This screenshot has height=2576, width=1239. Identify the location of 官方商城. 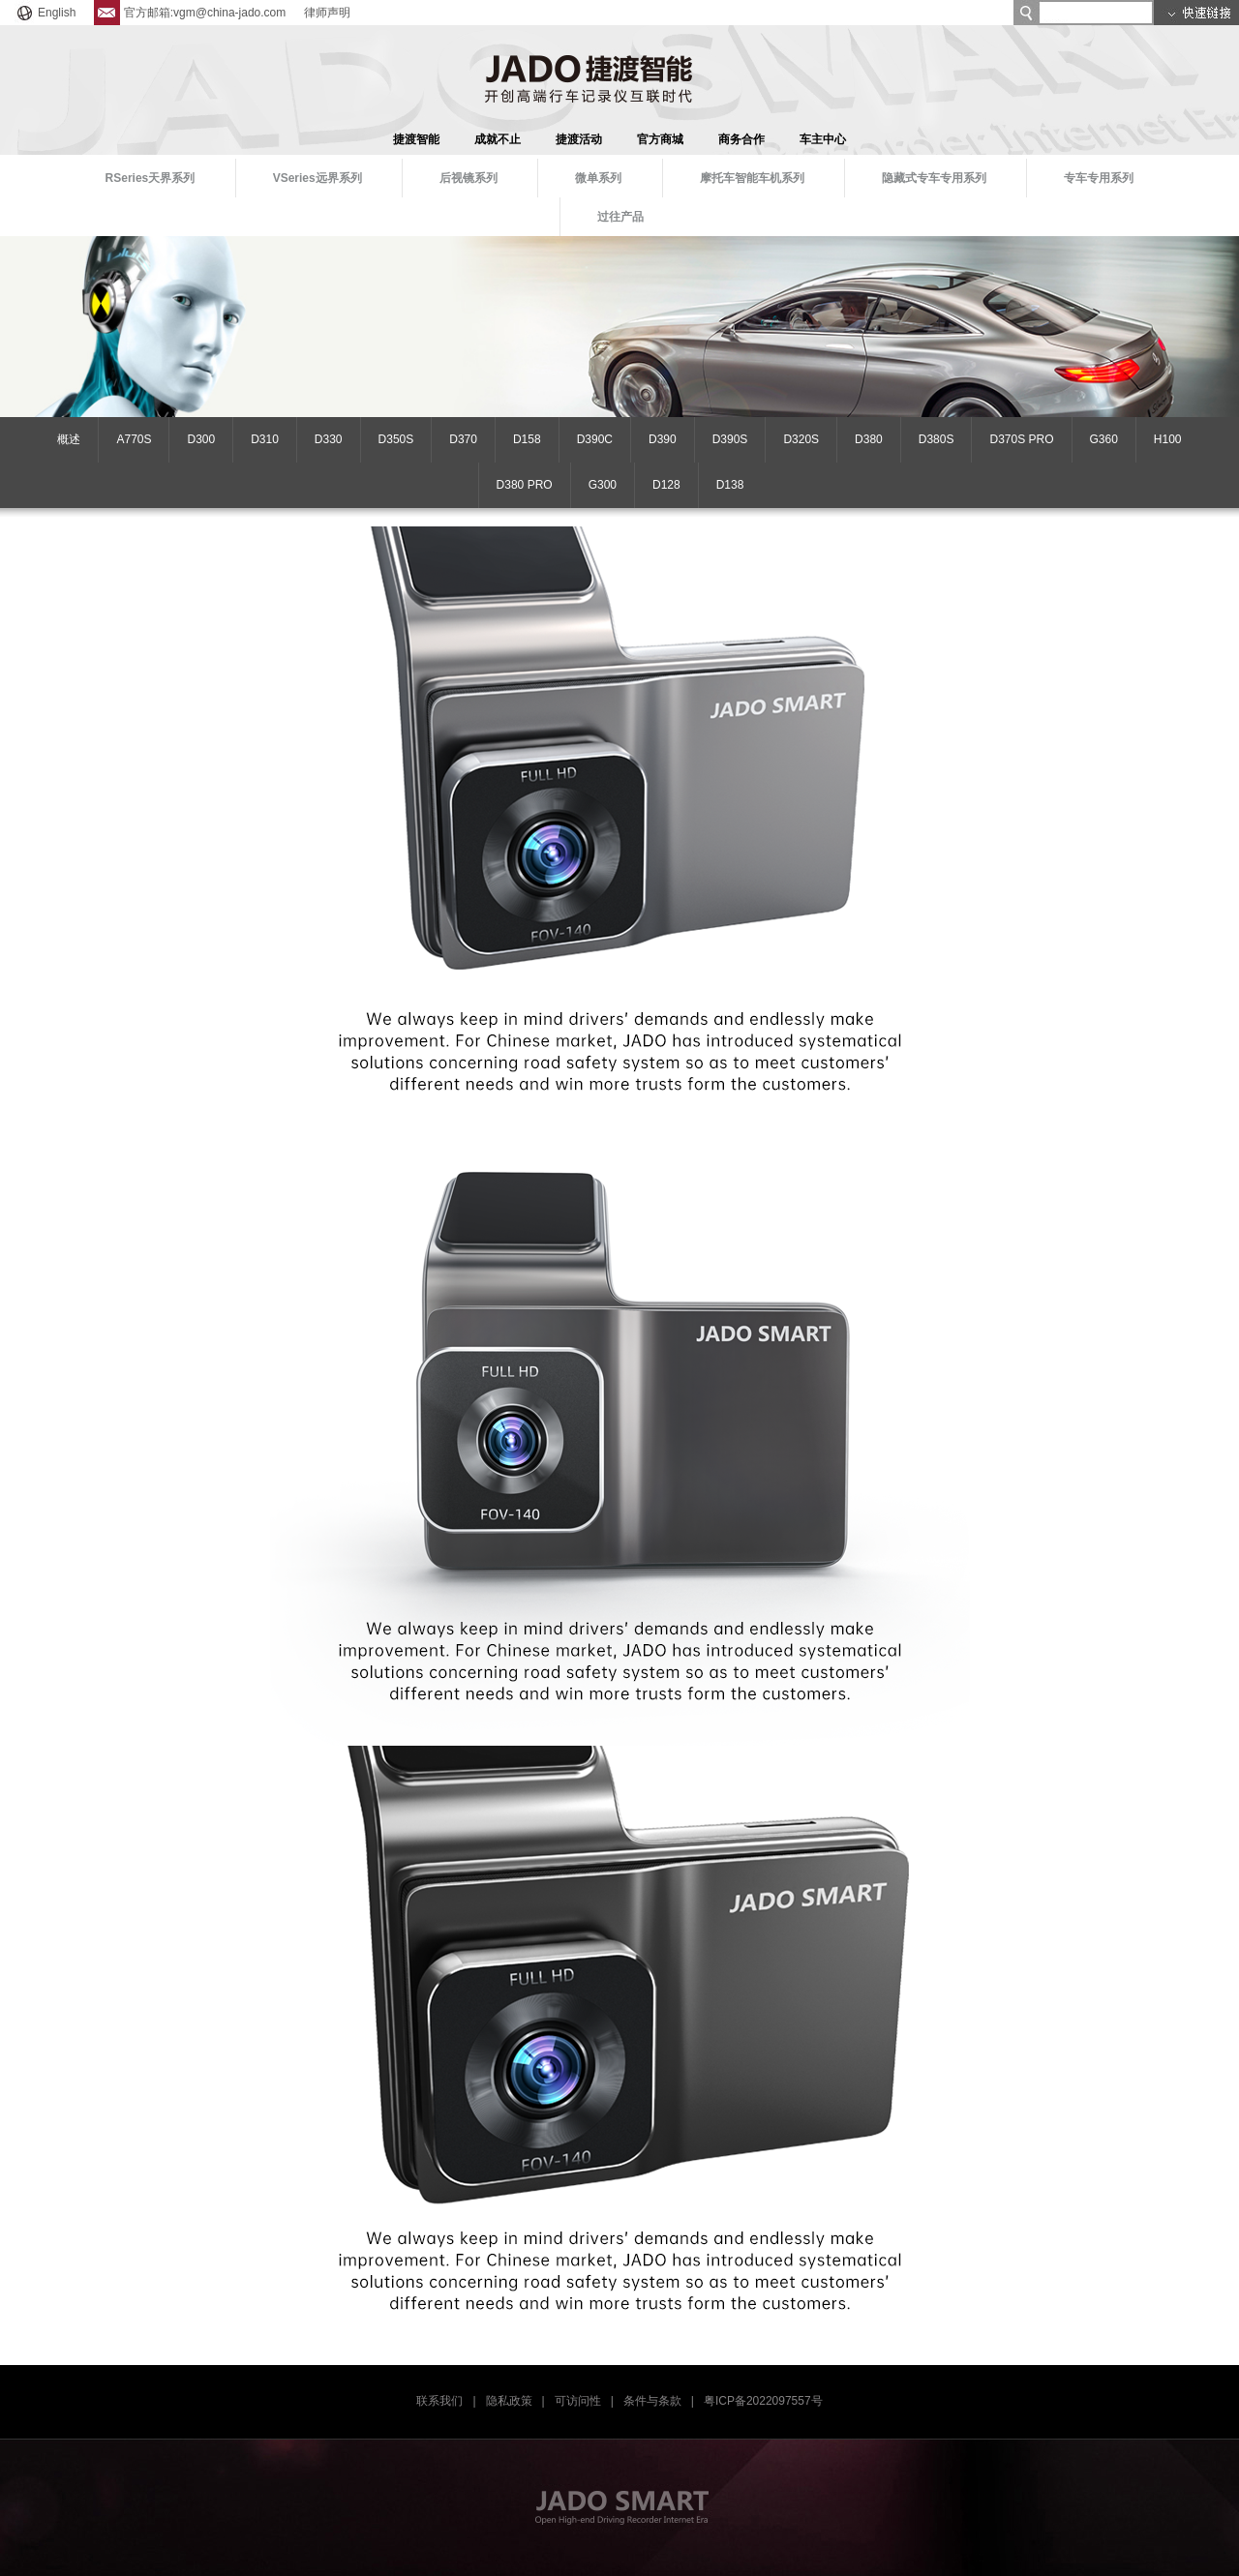
(660, 139).